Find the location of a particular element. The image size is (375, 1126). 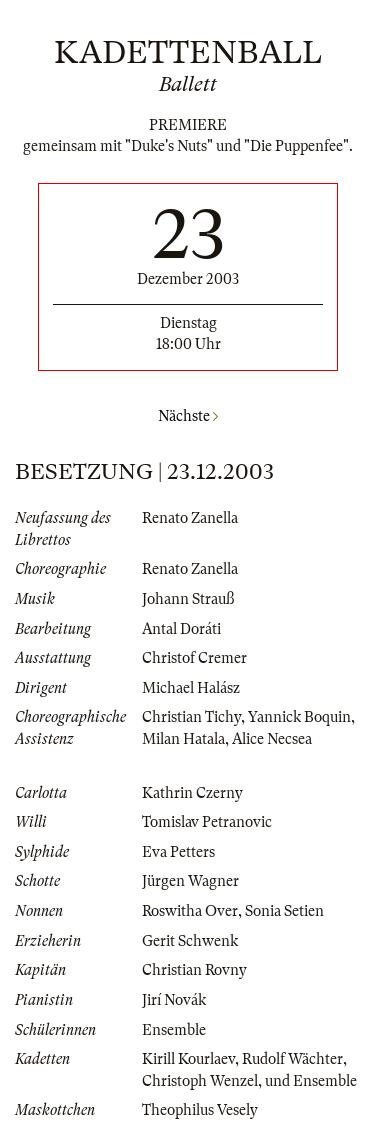

Eva Petters is located at coordinates (178, 852).